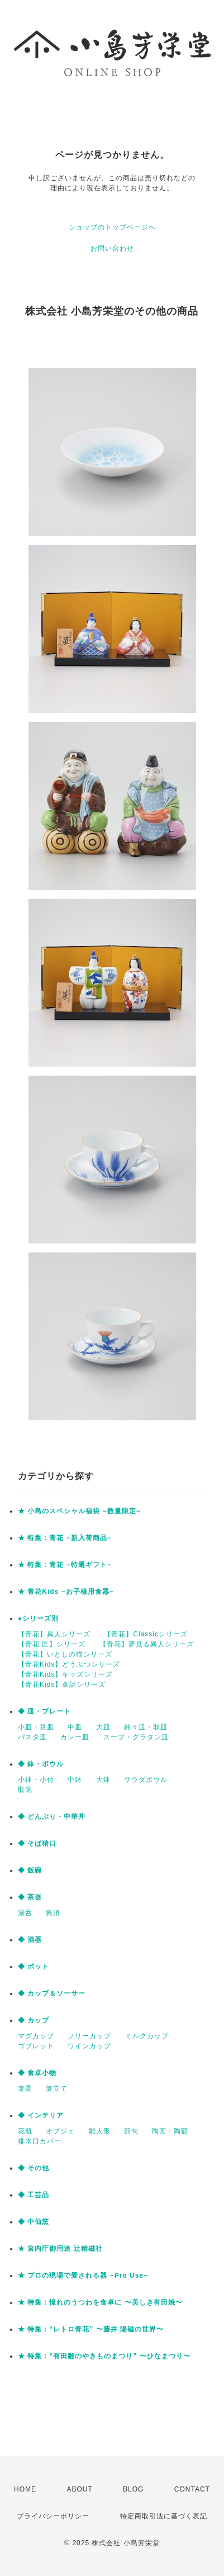 This screenshot has width=224, height=2576. What do you see at coordinates (60, 2249) in the screenshot?
I see `★ 宮内庁御用達 辻精磁社` at bounding box center [60, 2249].